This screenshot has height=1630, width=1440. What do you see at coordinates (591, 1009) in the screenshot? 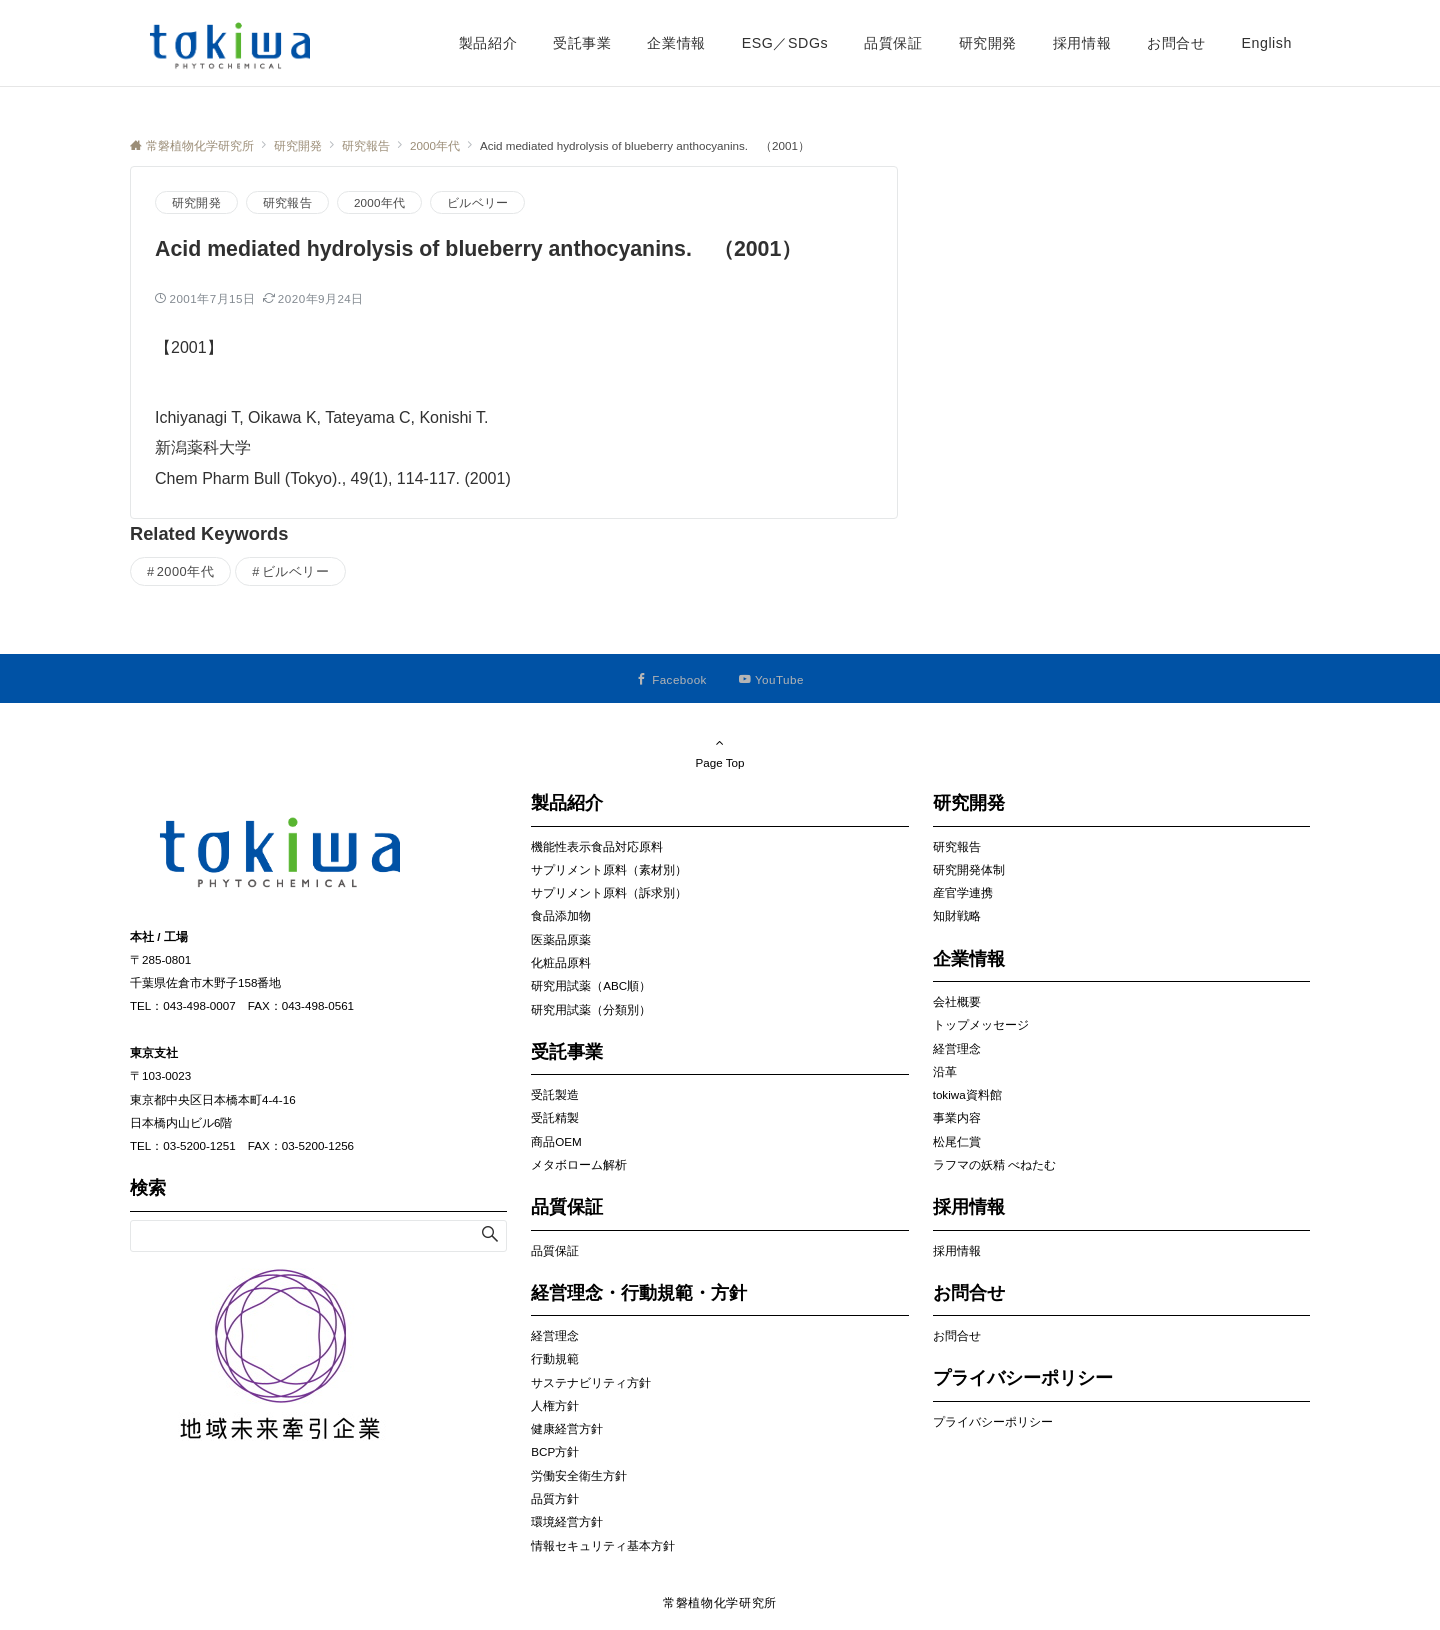
I see `研究用試薬（分類別）` at bounding box center [591, 1009].